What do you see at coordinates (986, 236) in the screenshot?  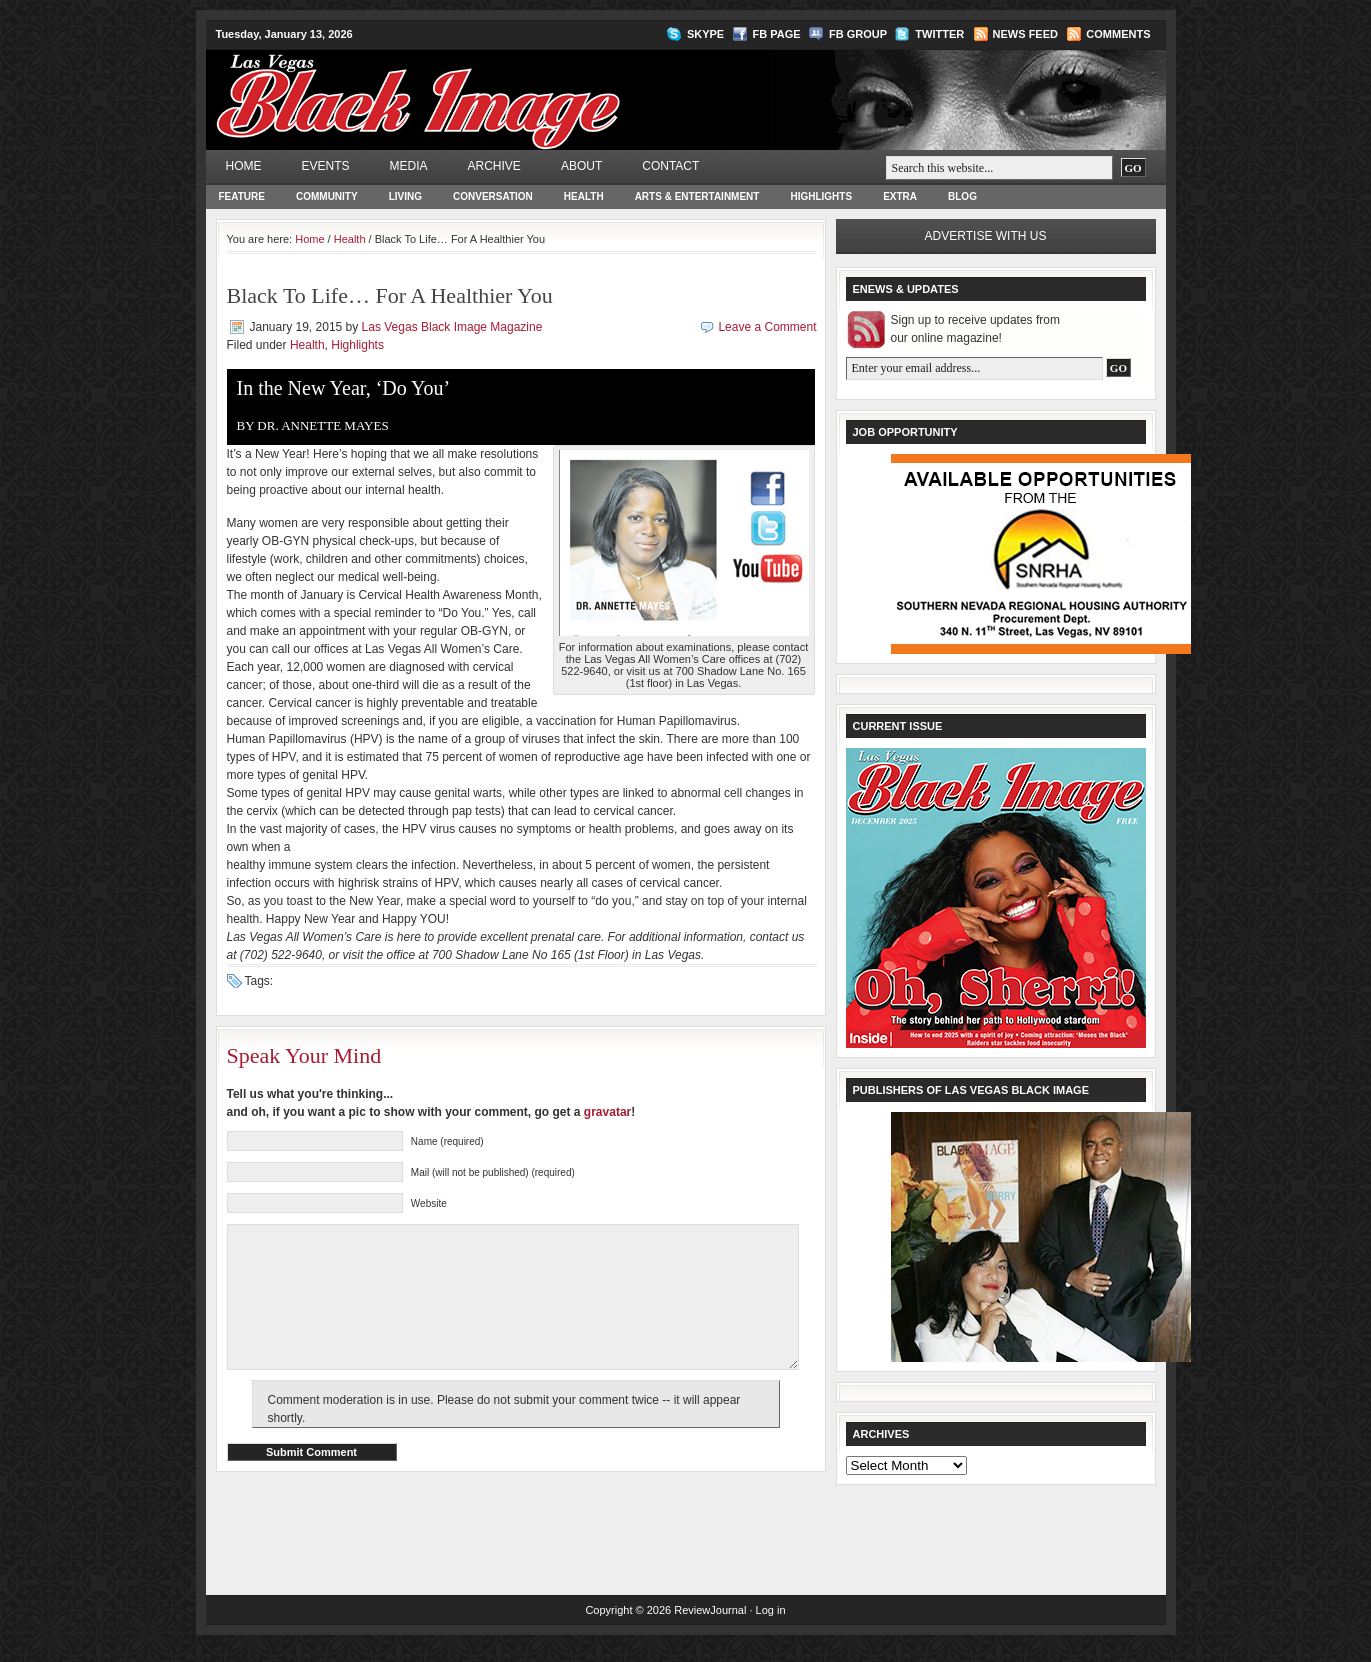 I see `Advertise with us` at bounding box center [986, 236].